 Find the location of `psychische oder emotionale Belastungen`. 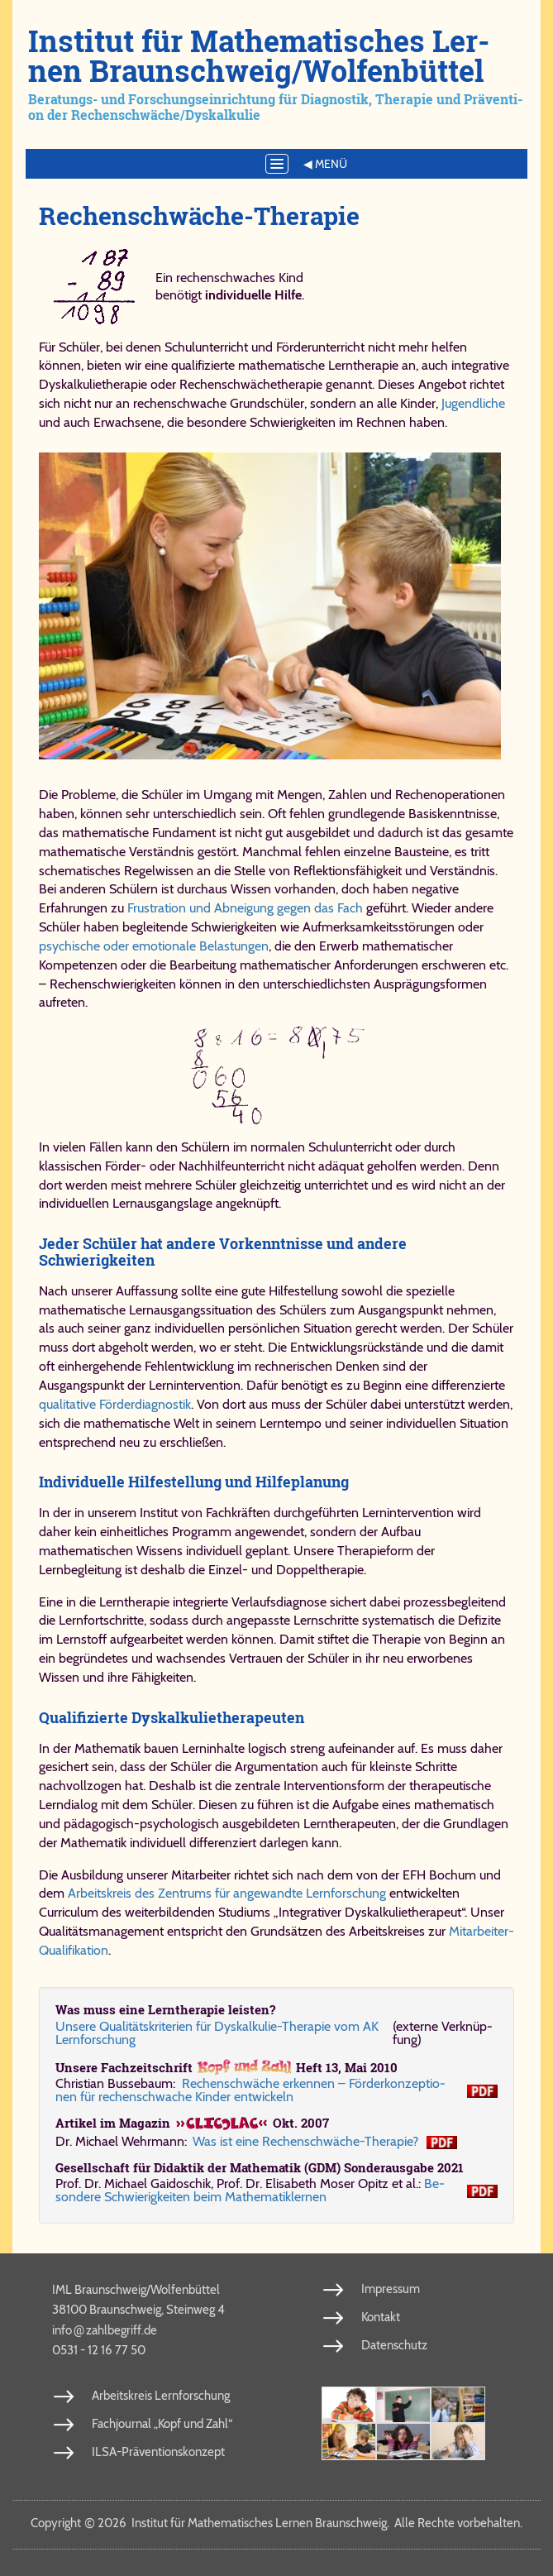

psychische oder emotionale Belastungen is located at coordinates (154, 946).